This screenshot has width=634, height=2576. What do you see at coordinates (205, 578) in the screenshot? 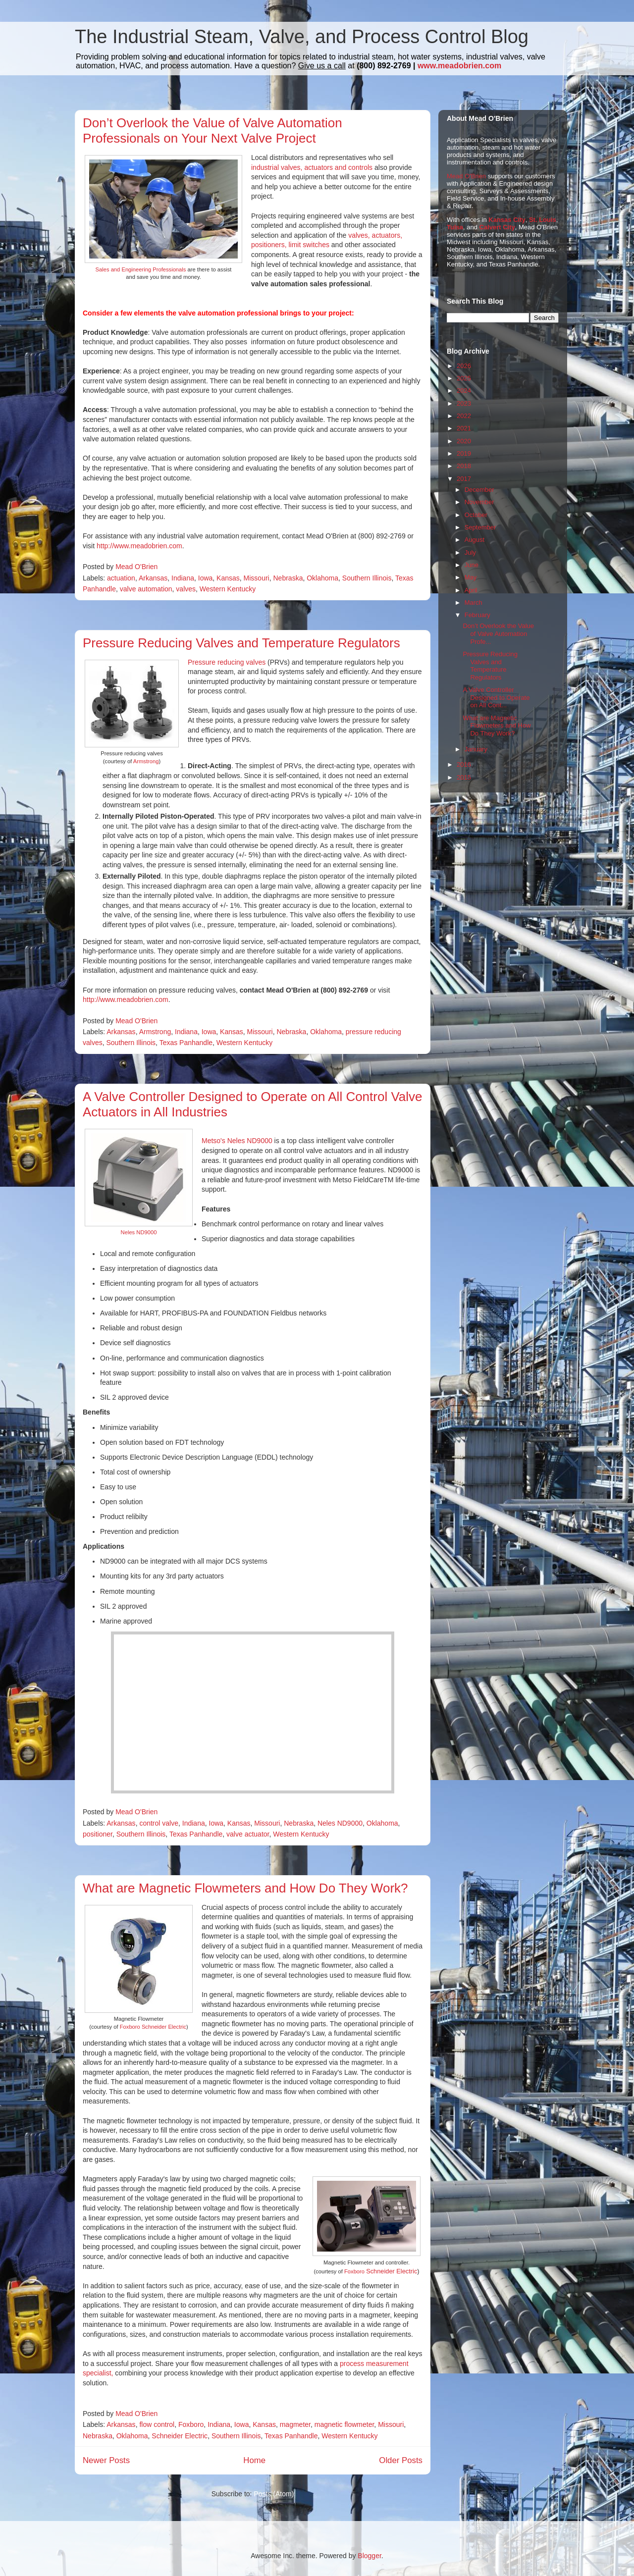
I see `Iowa` at bounding box center [205, 578].